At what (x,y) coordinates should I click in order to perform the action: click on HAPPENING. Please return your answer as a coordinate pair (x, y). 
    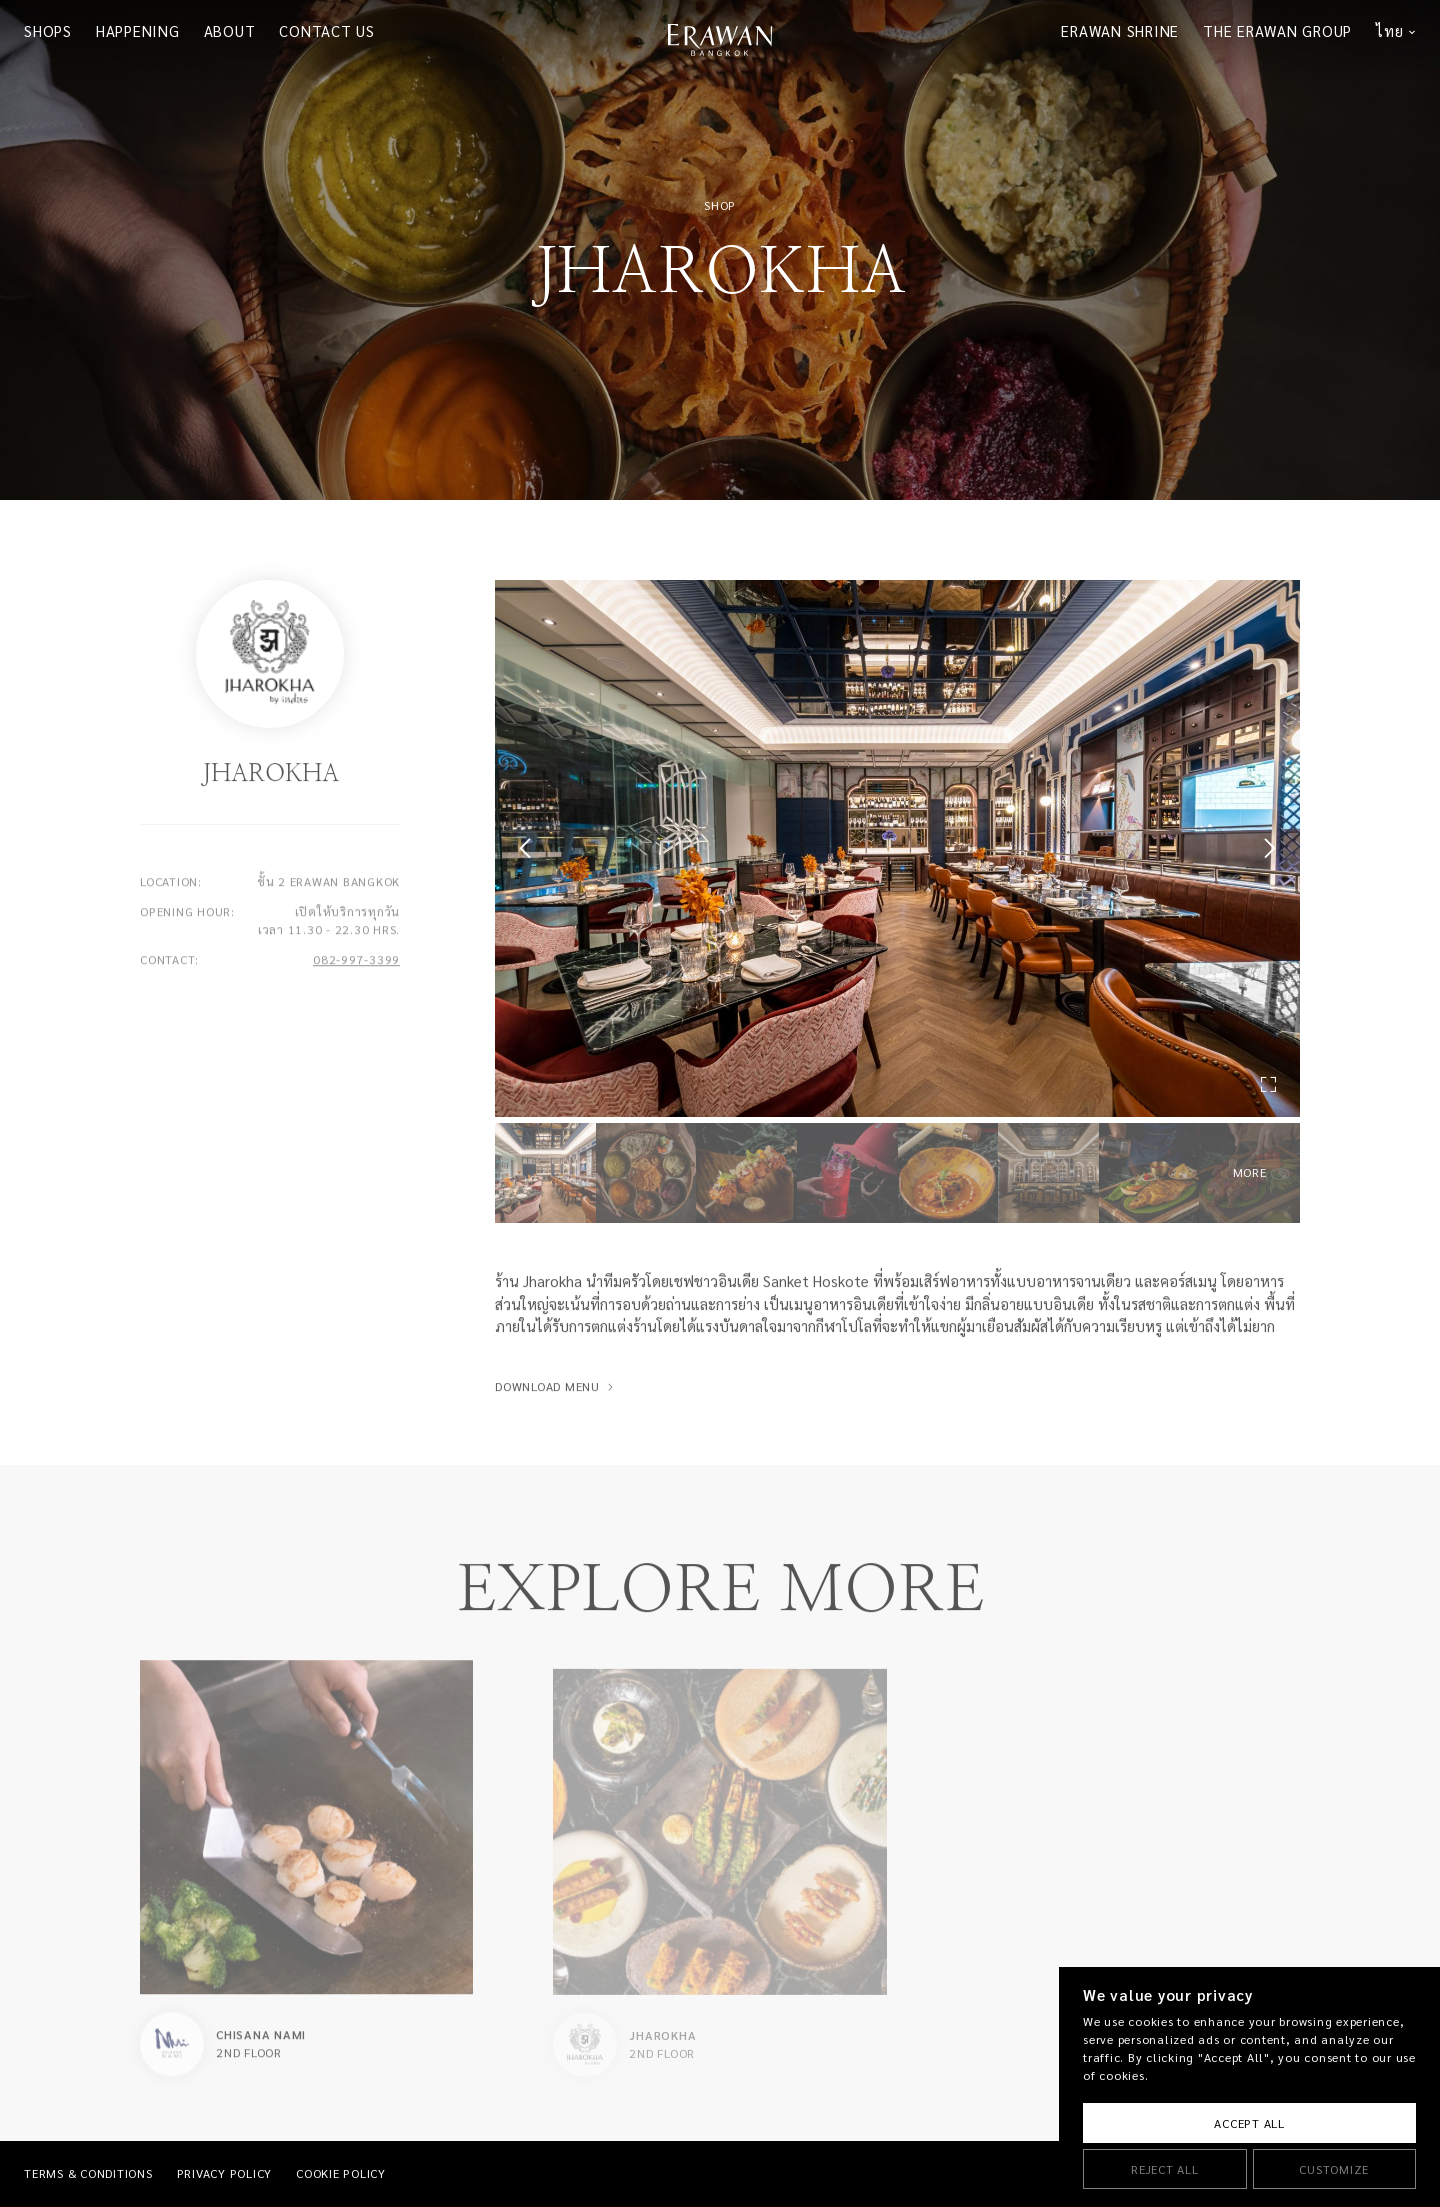
    Looking at the image, I should click on (138, 31).